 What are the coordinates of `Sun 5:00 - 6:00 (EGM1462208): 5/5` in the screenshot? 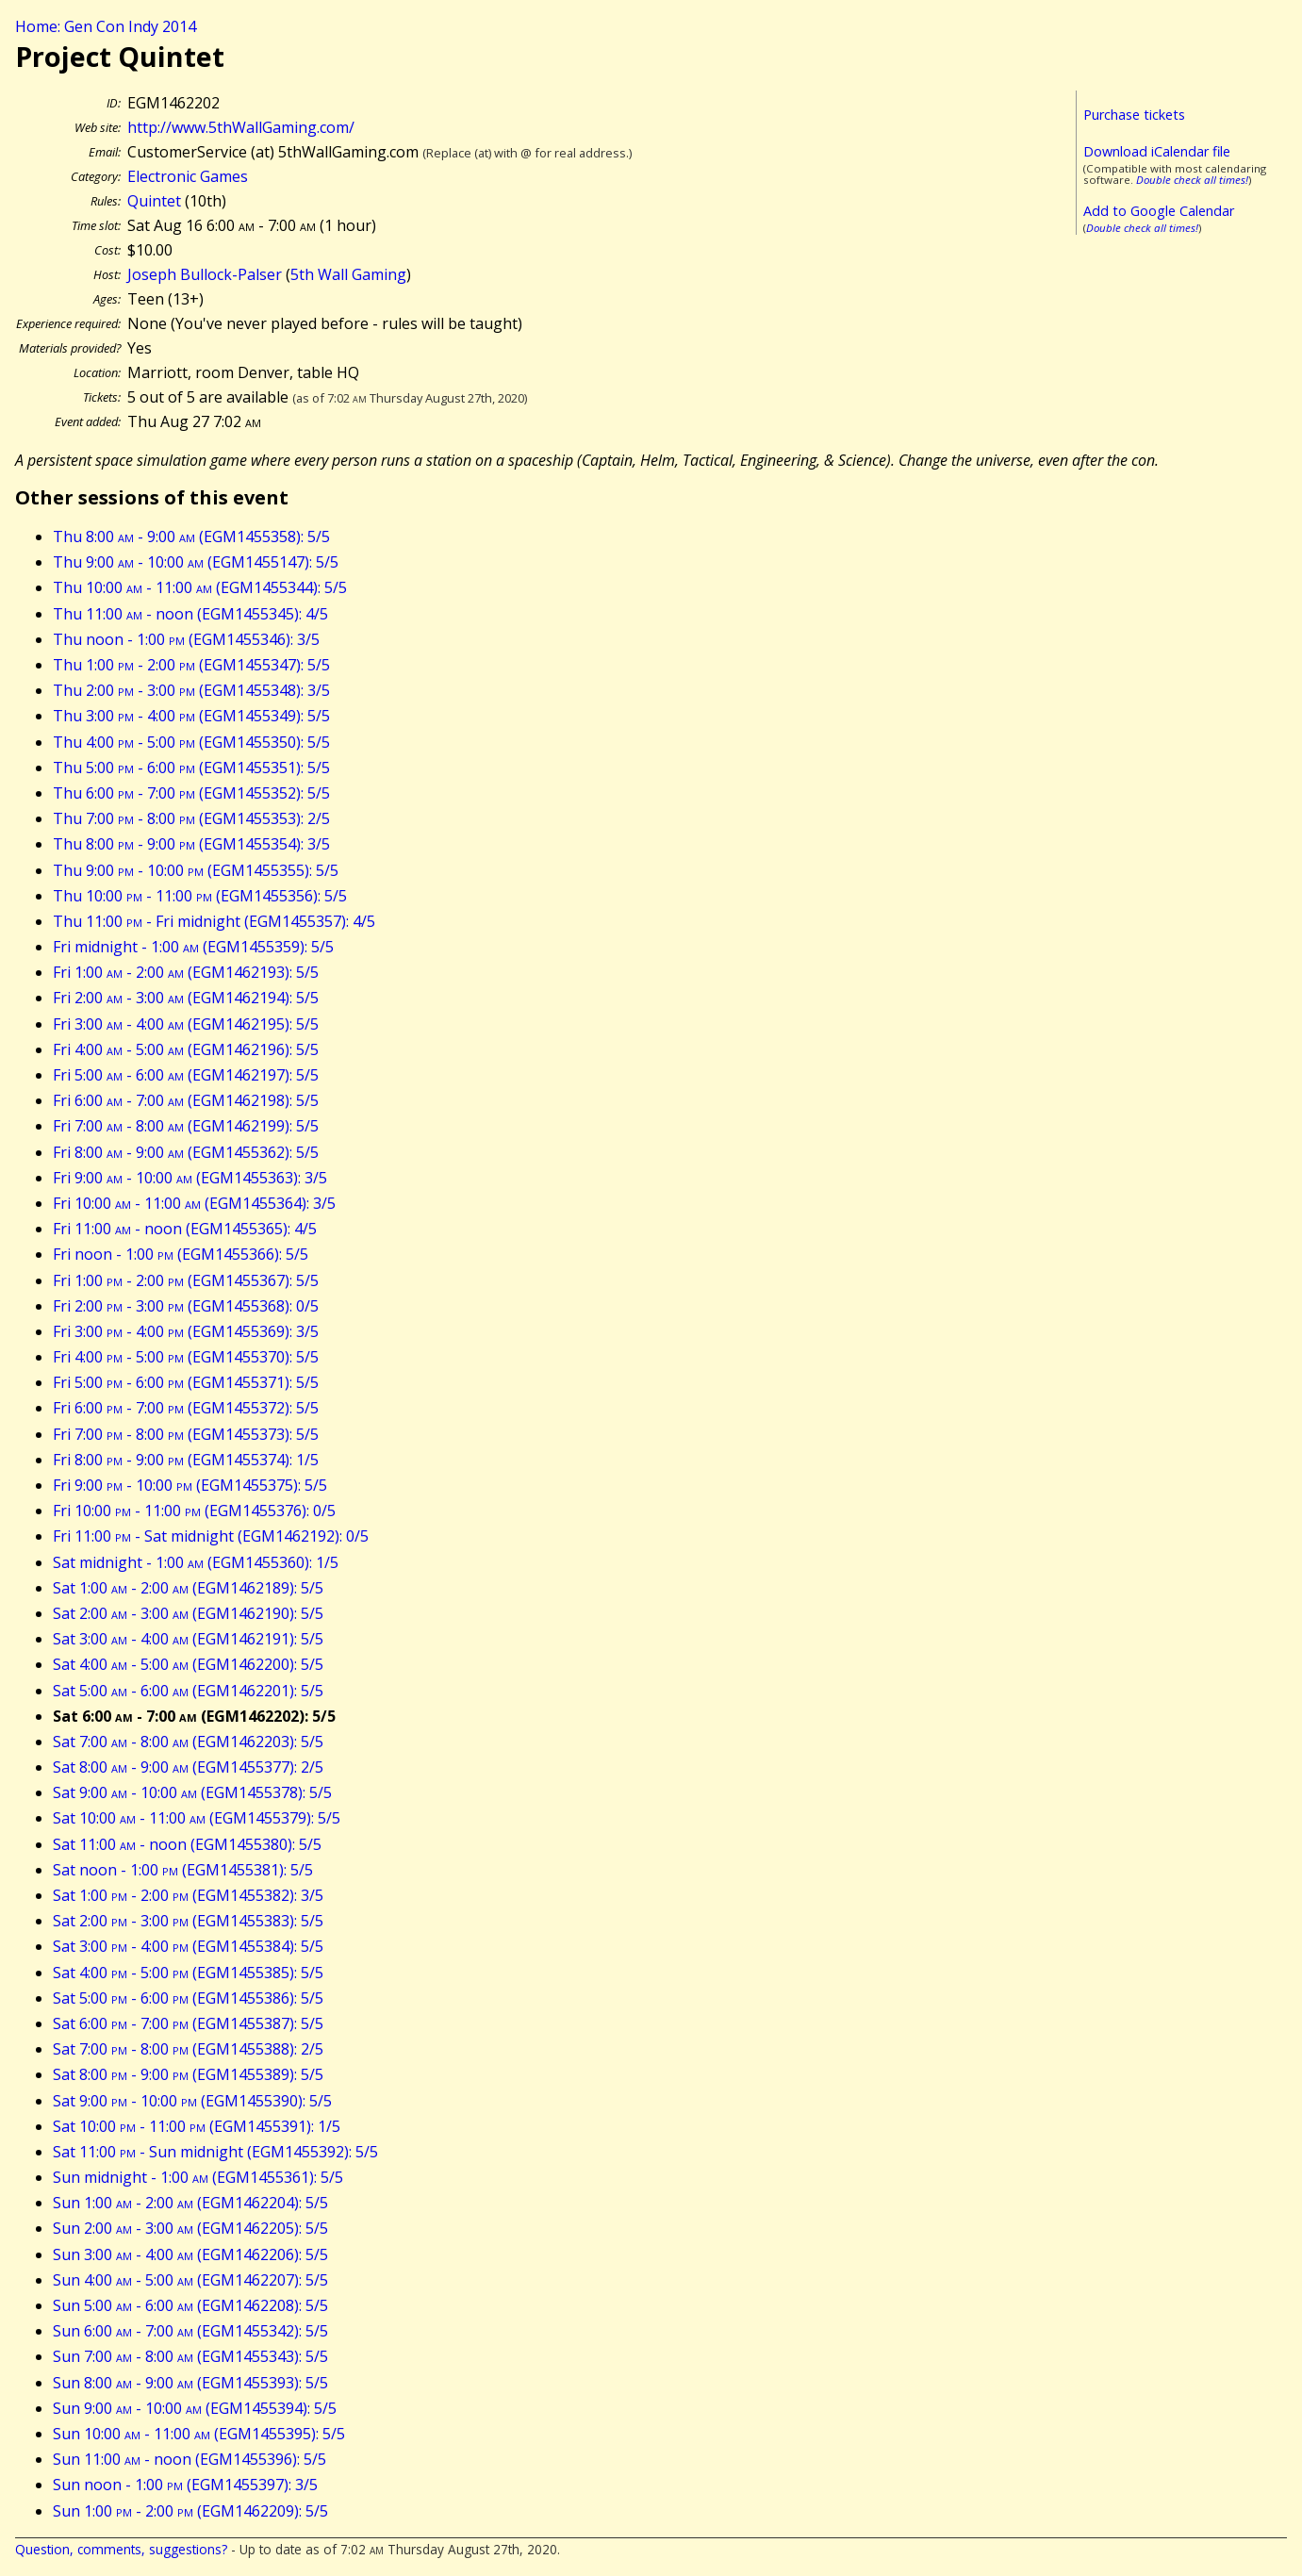 It's located at (190, 2305).